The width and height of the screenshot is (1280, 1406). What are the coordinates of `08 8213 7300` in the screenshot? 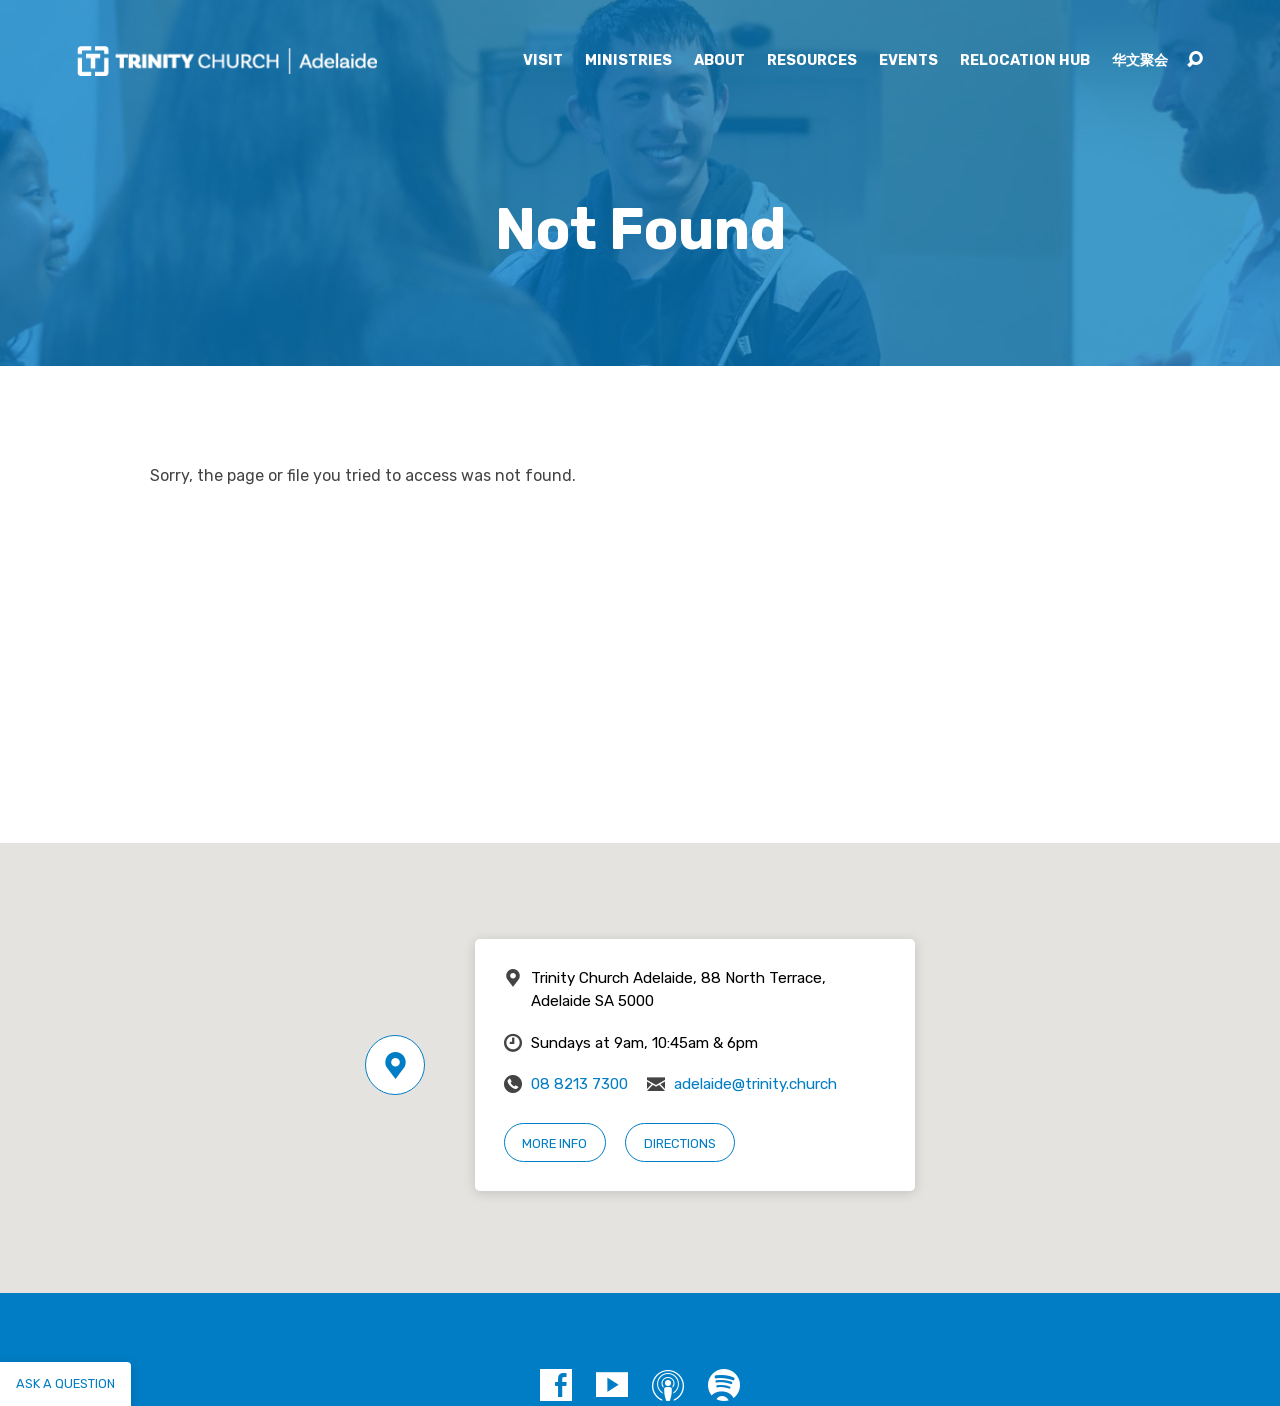 It's located at (579, 1084).